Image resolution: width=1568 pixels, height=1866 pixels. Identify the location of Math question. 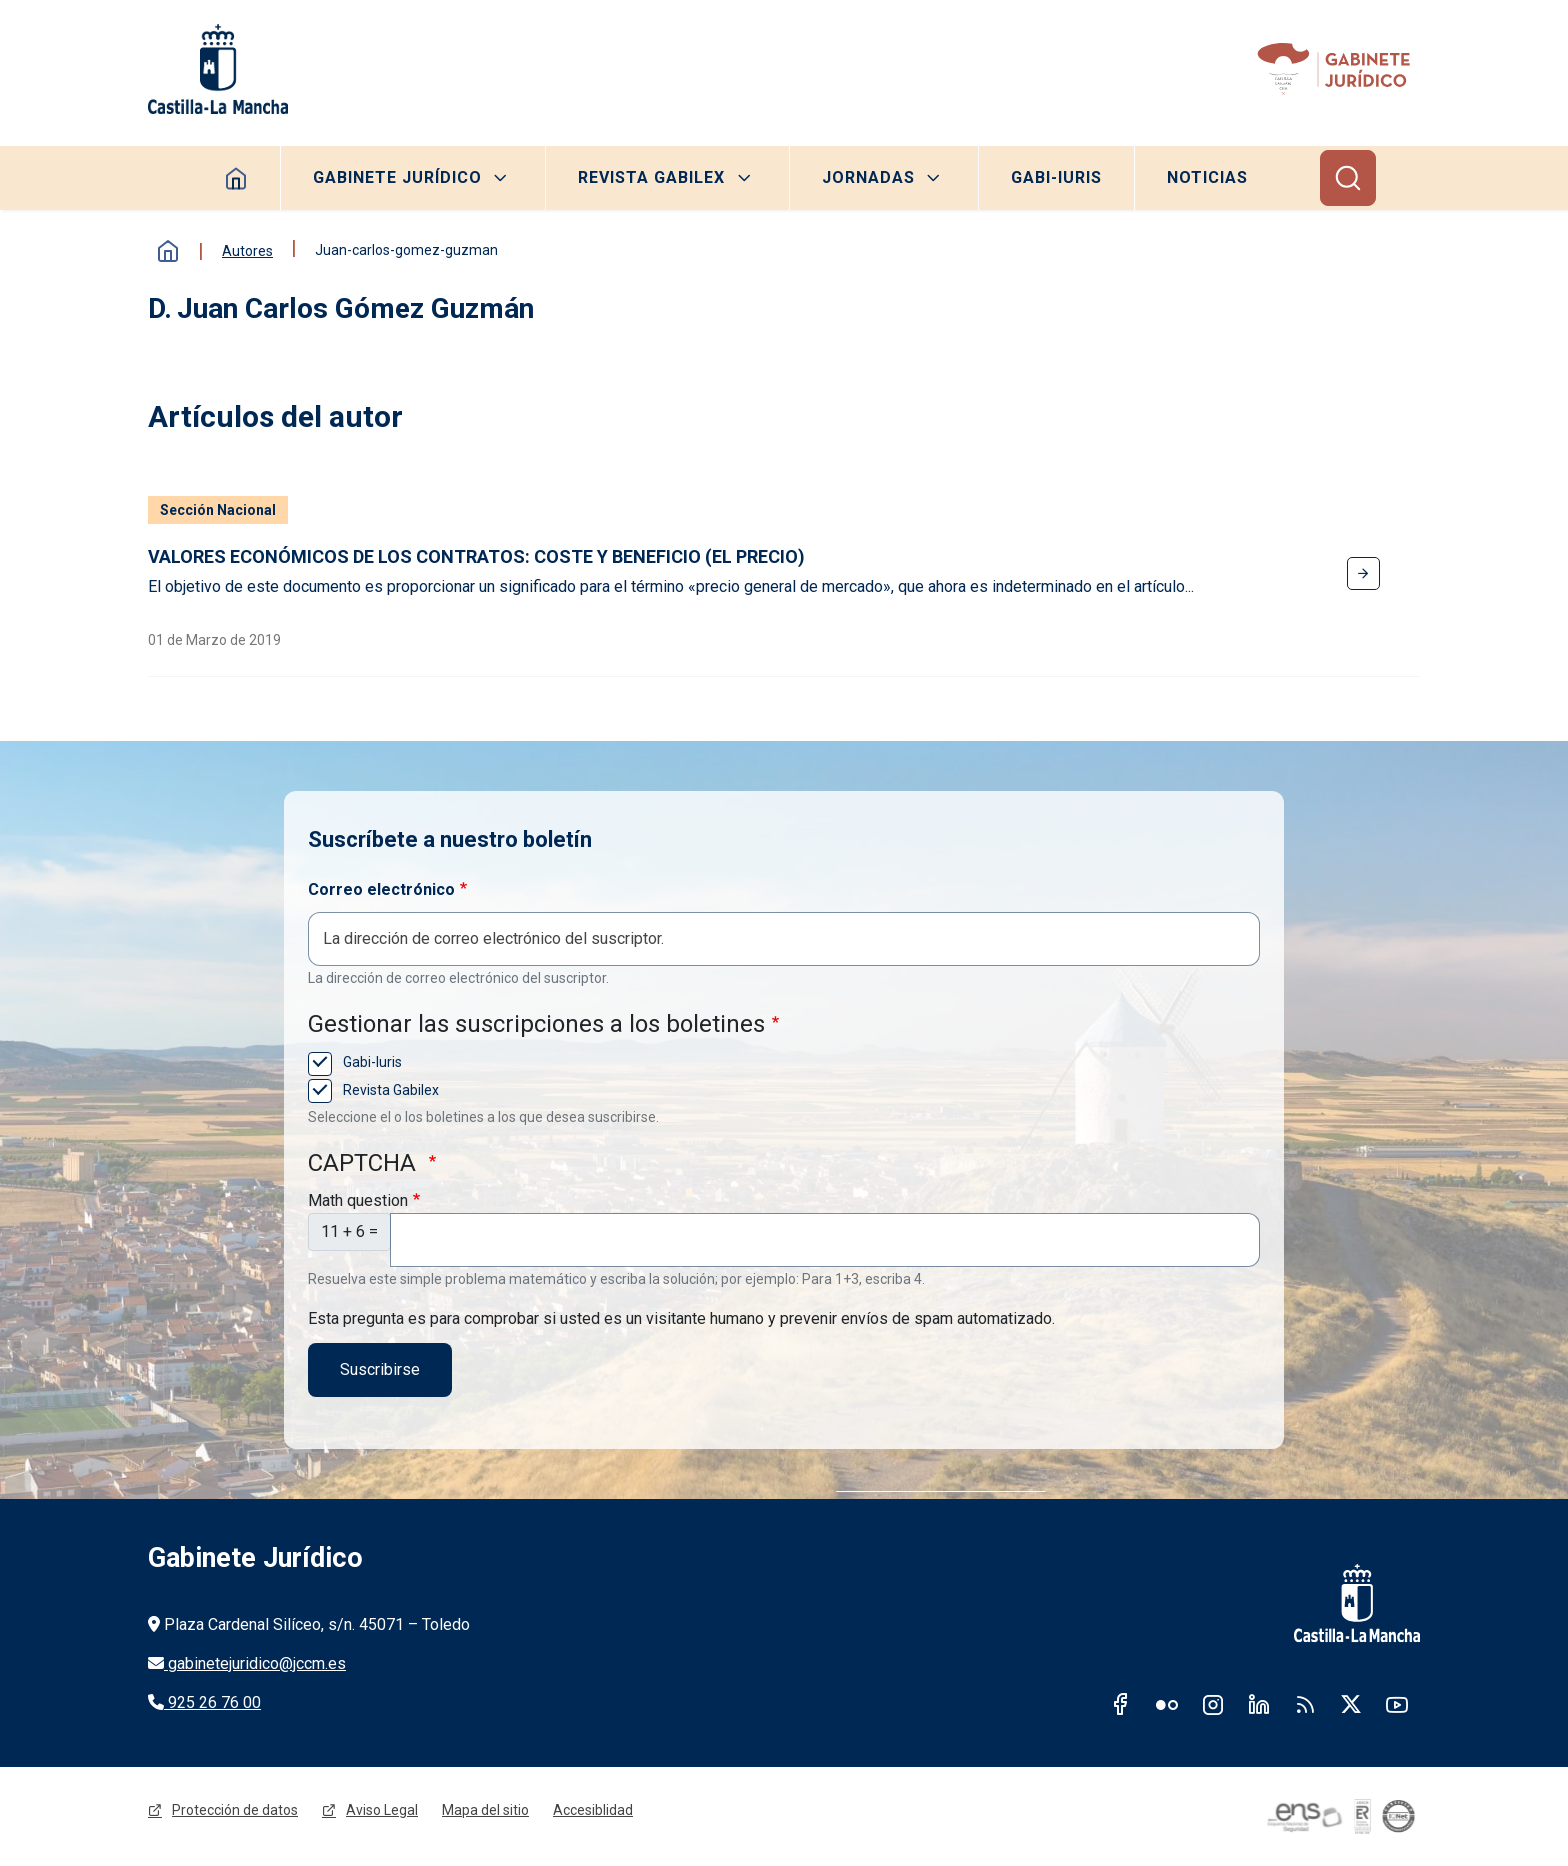
(358, 1200).